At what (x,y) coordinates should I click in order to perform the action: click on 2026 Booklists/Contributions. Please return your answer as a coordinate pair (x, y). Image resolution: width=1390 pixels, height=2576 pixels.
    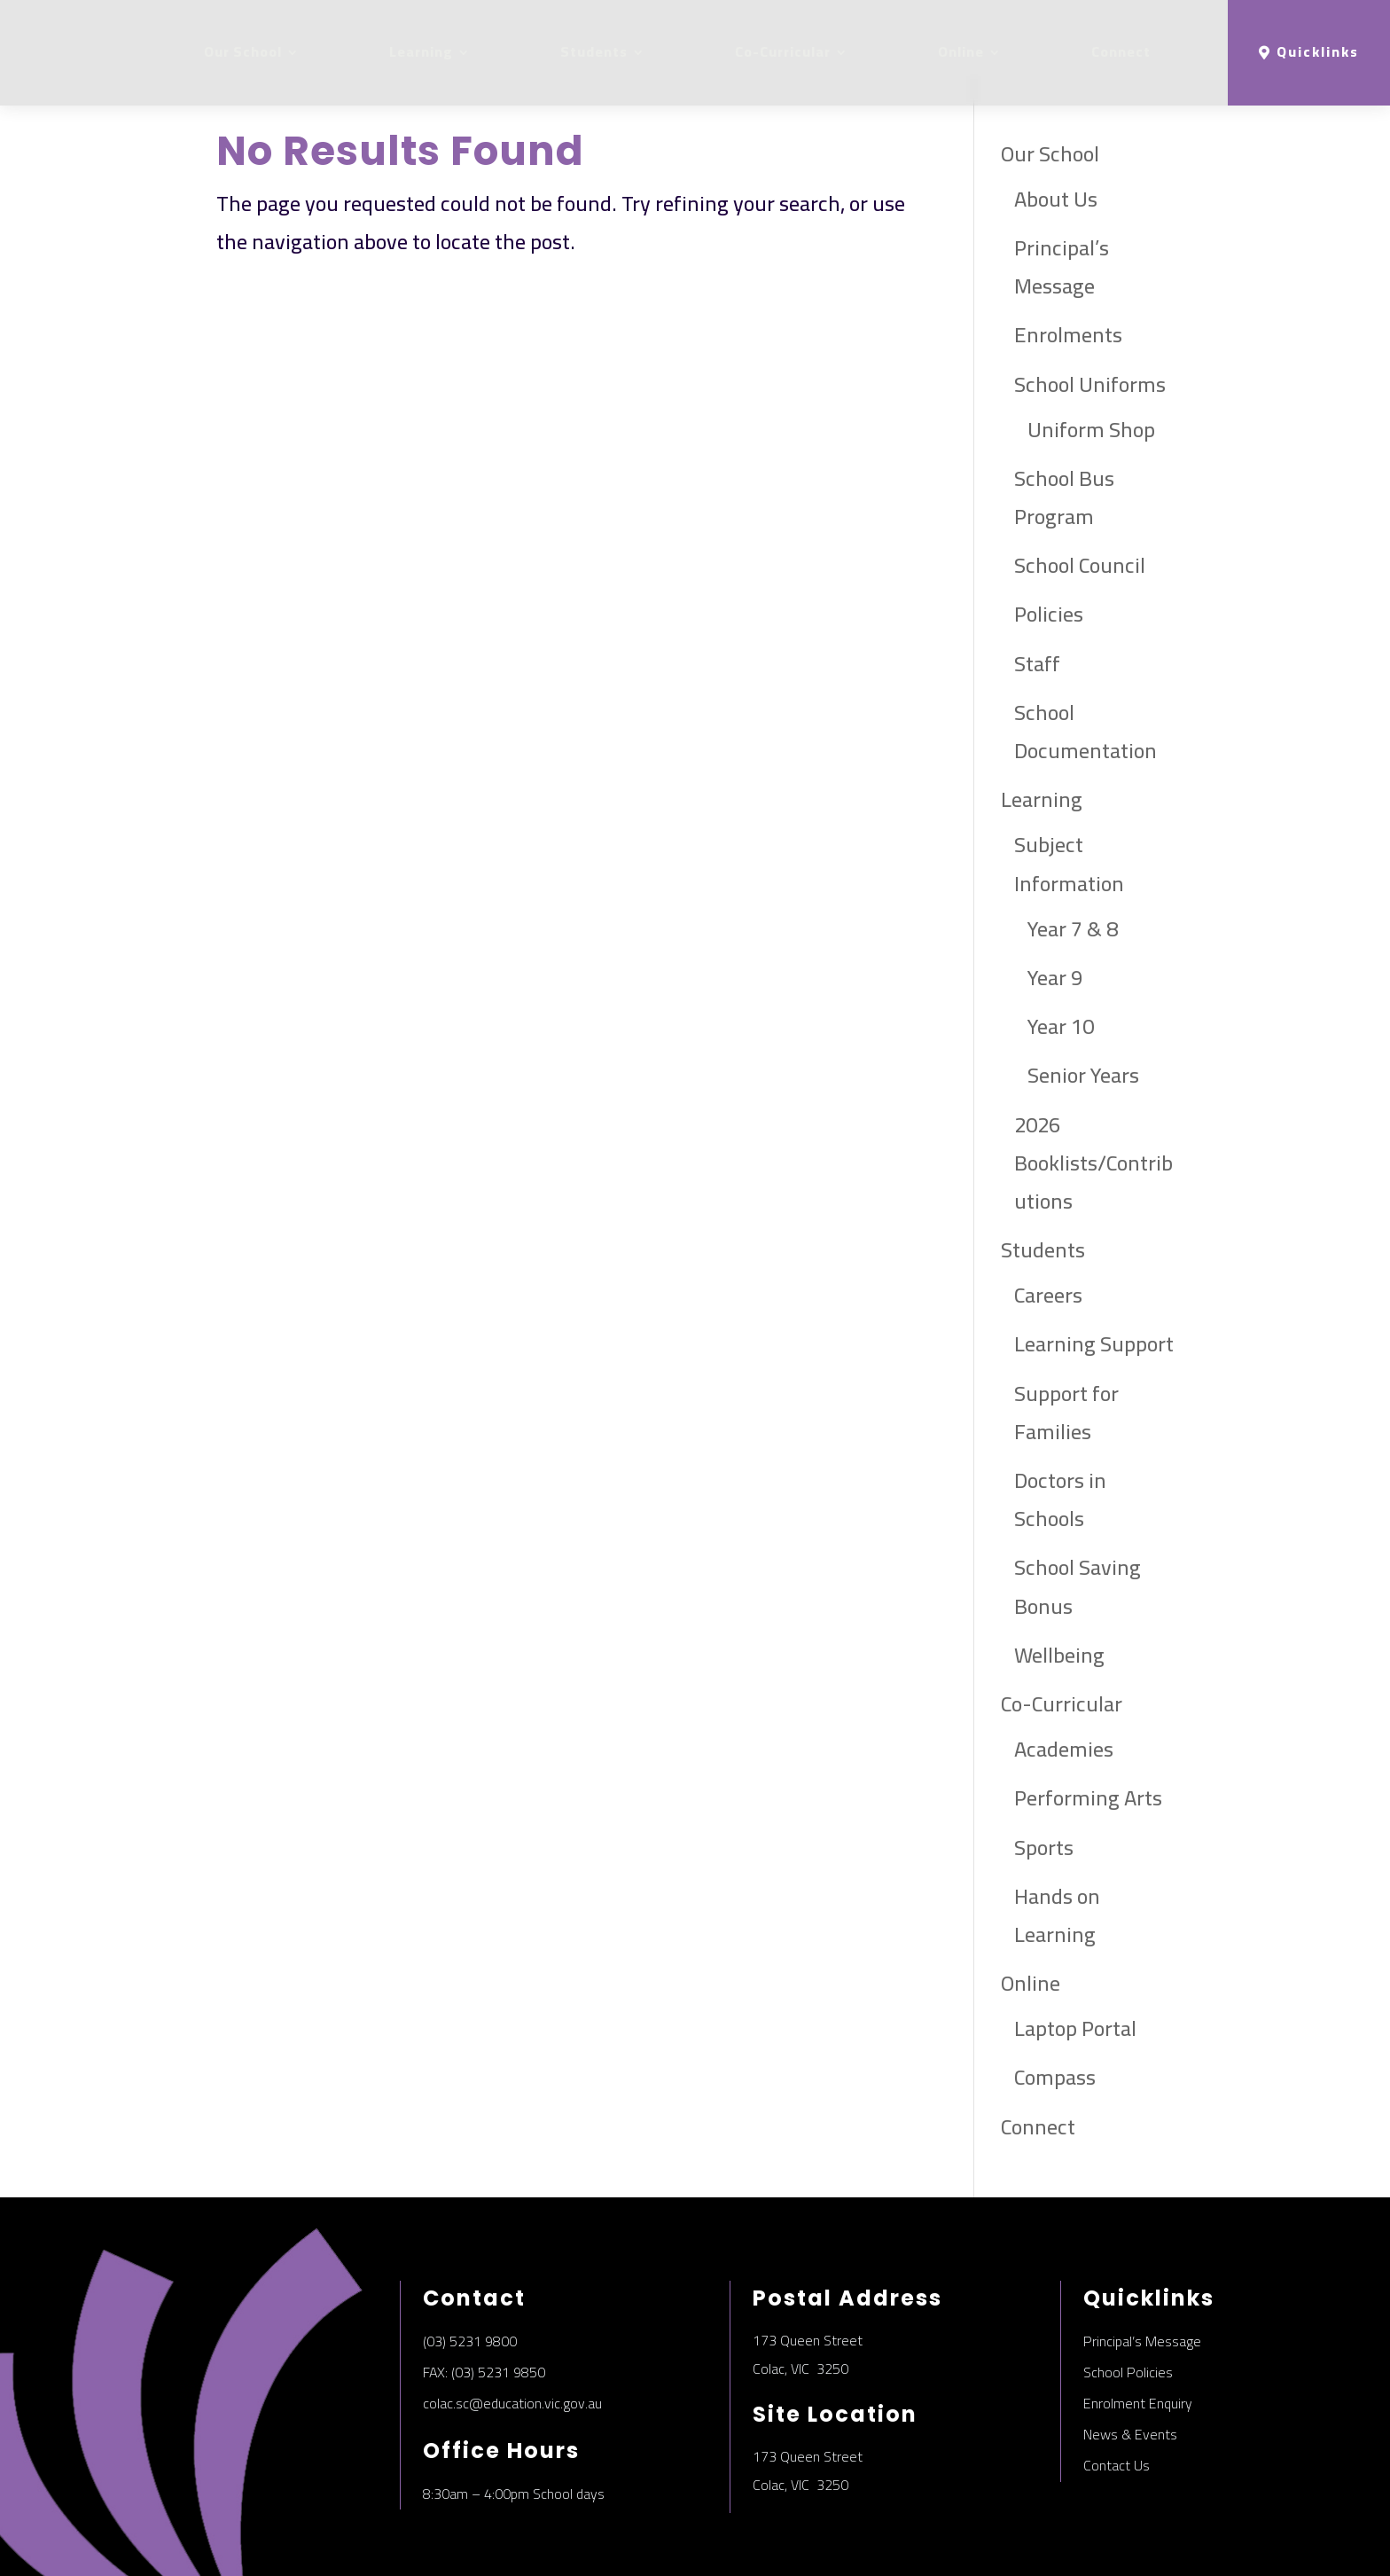
    Looking at the image, I should click on (1093, 1059).